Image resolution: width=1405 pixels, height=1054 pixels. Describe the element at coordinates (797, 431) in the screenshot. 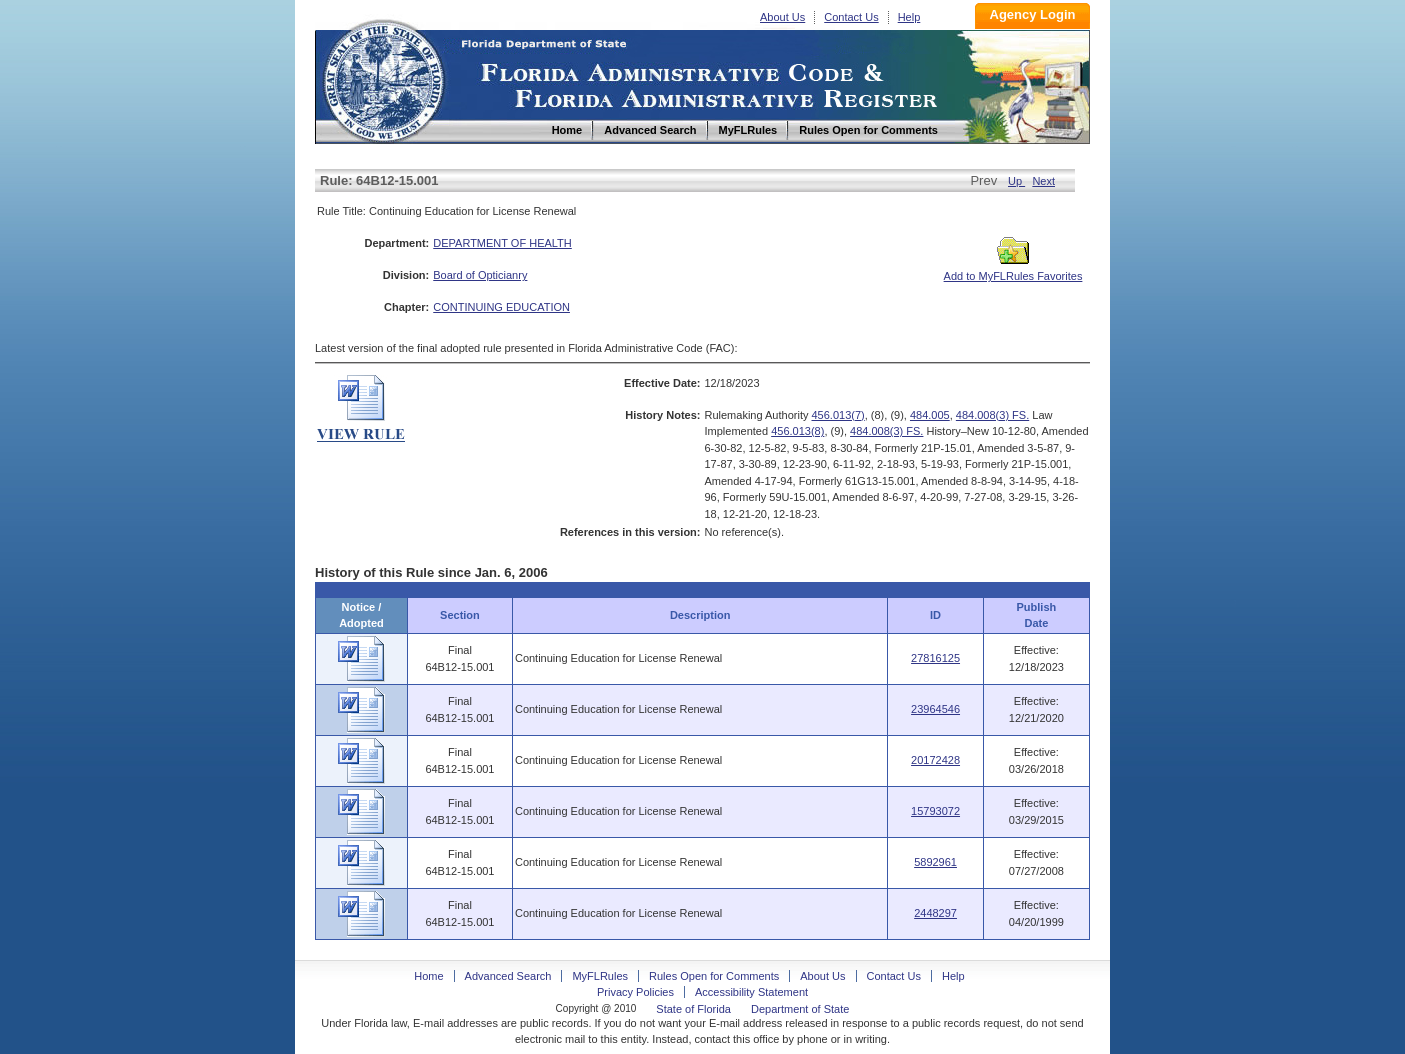

I see `456.013(8)` at that location.